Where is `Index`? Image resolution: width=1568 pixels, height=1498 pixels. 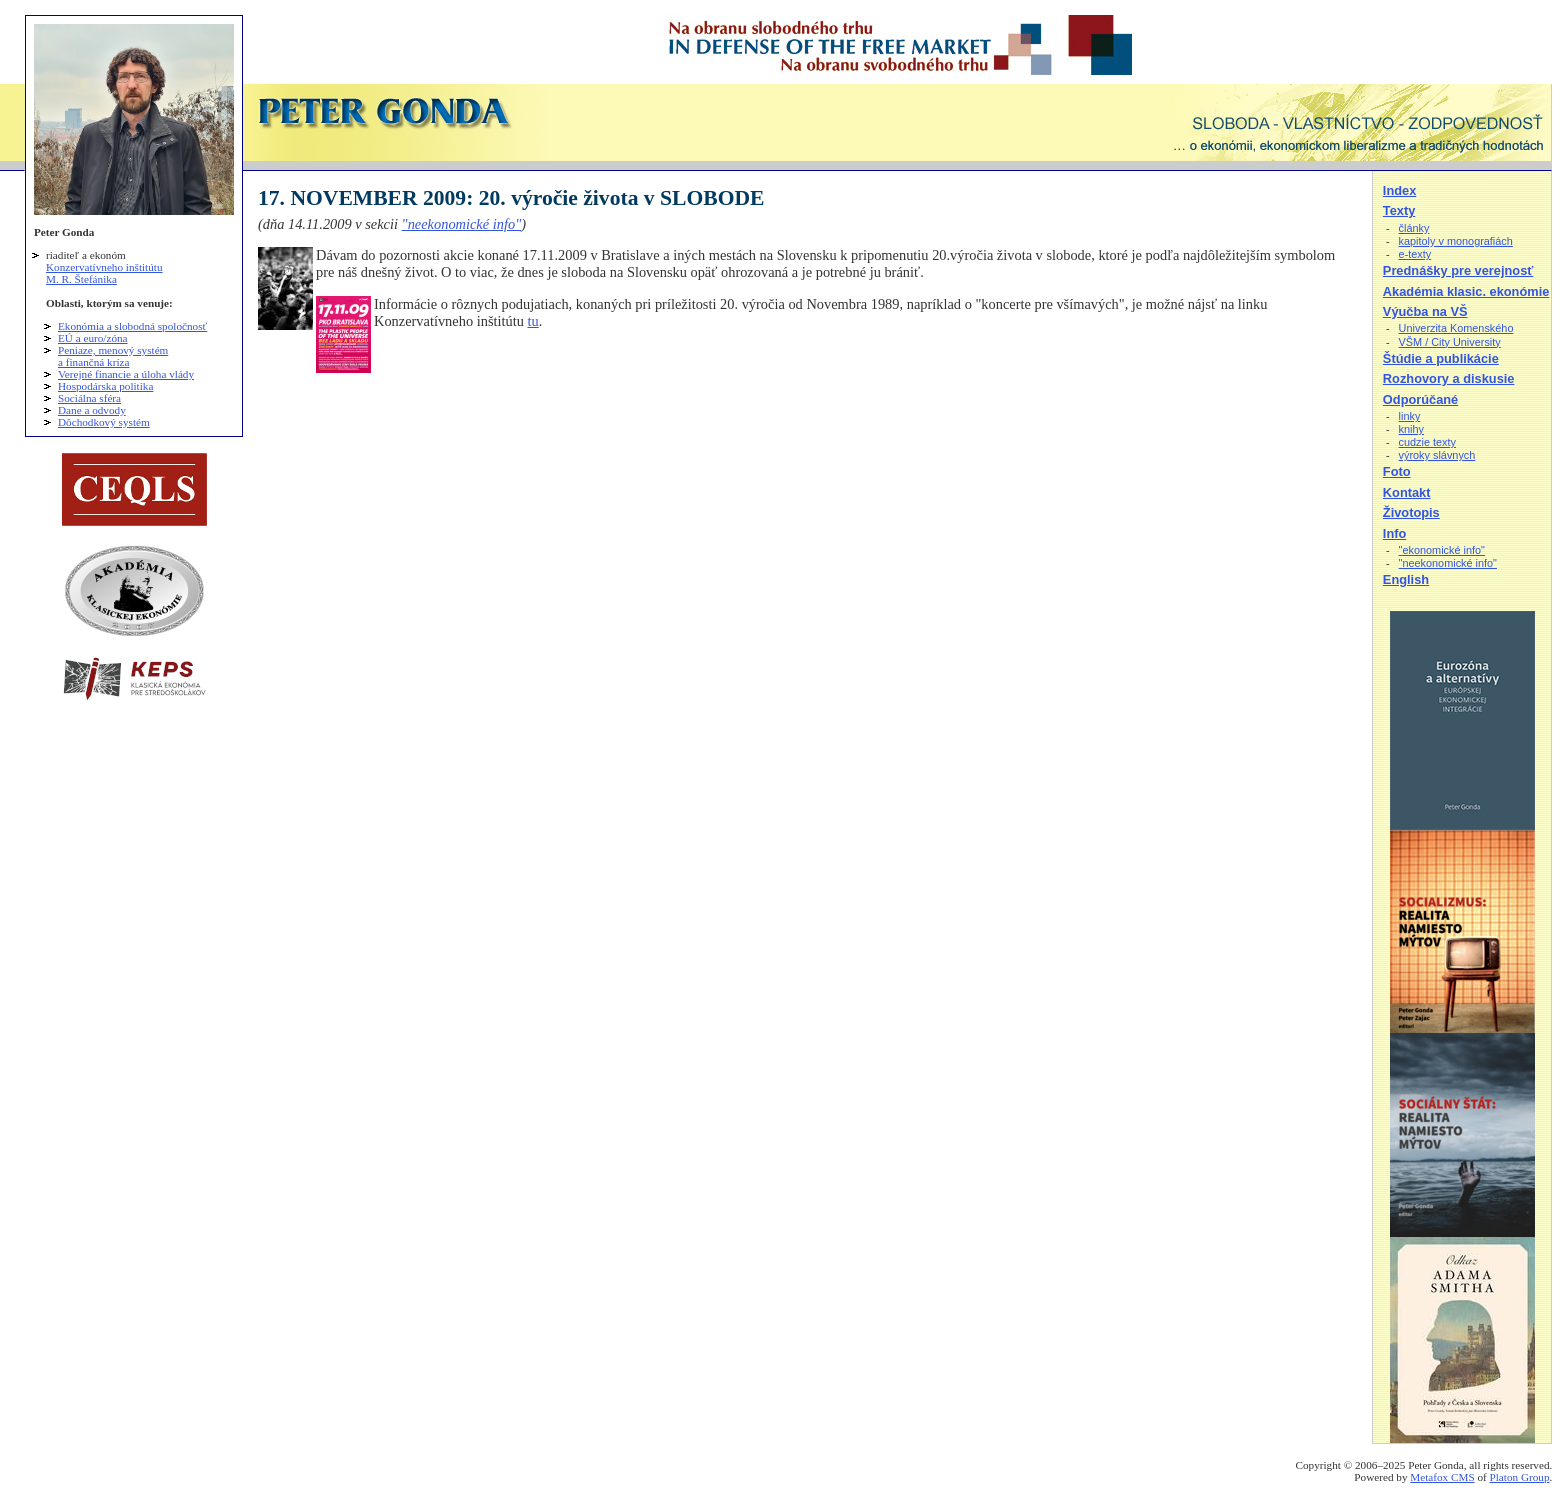
Index is located at coordinates (1399, 190).